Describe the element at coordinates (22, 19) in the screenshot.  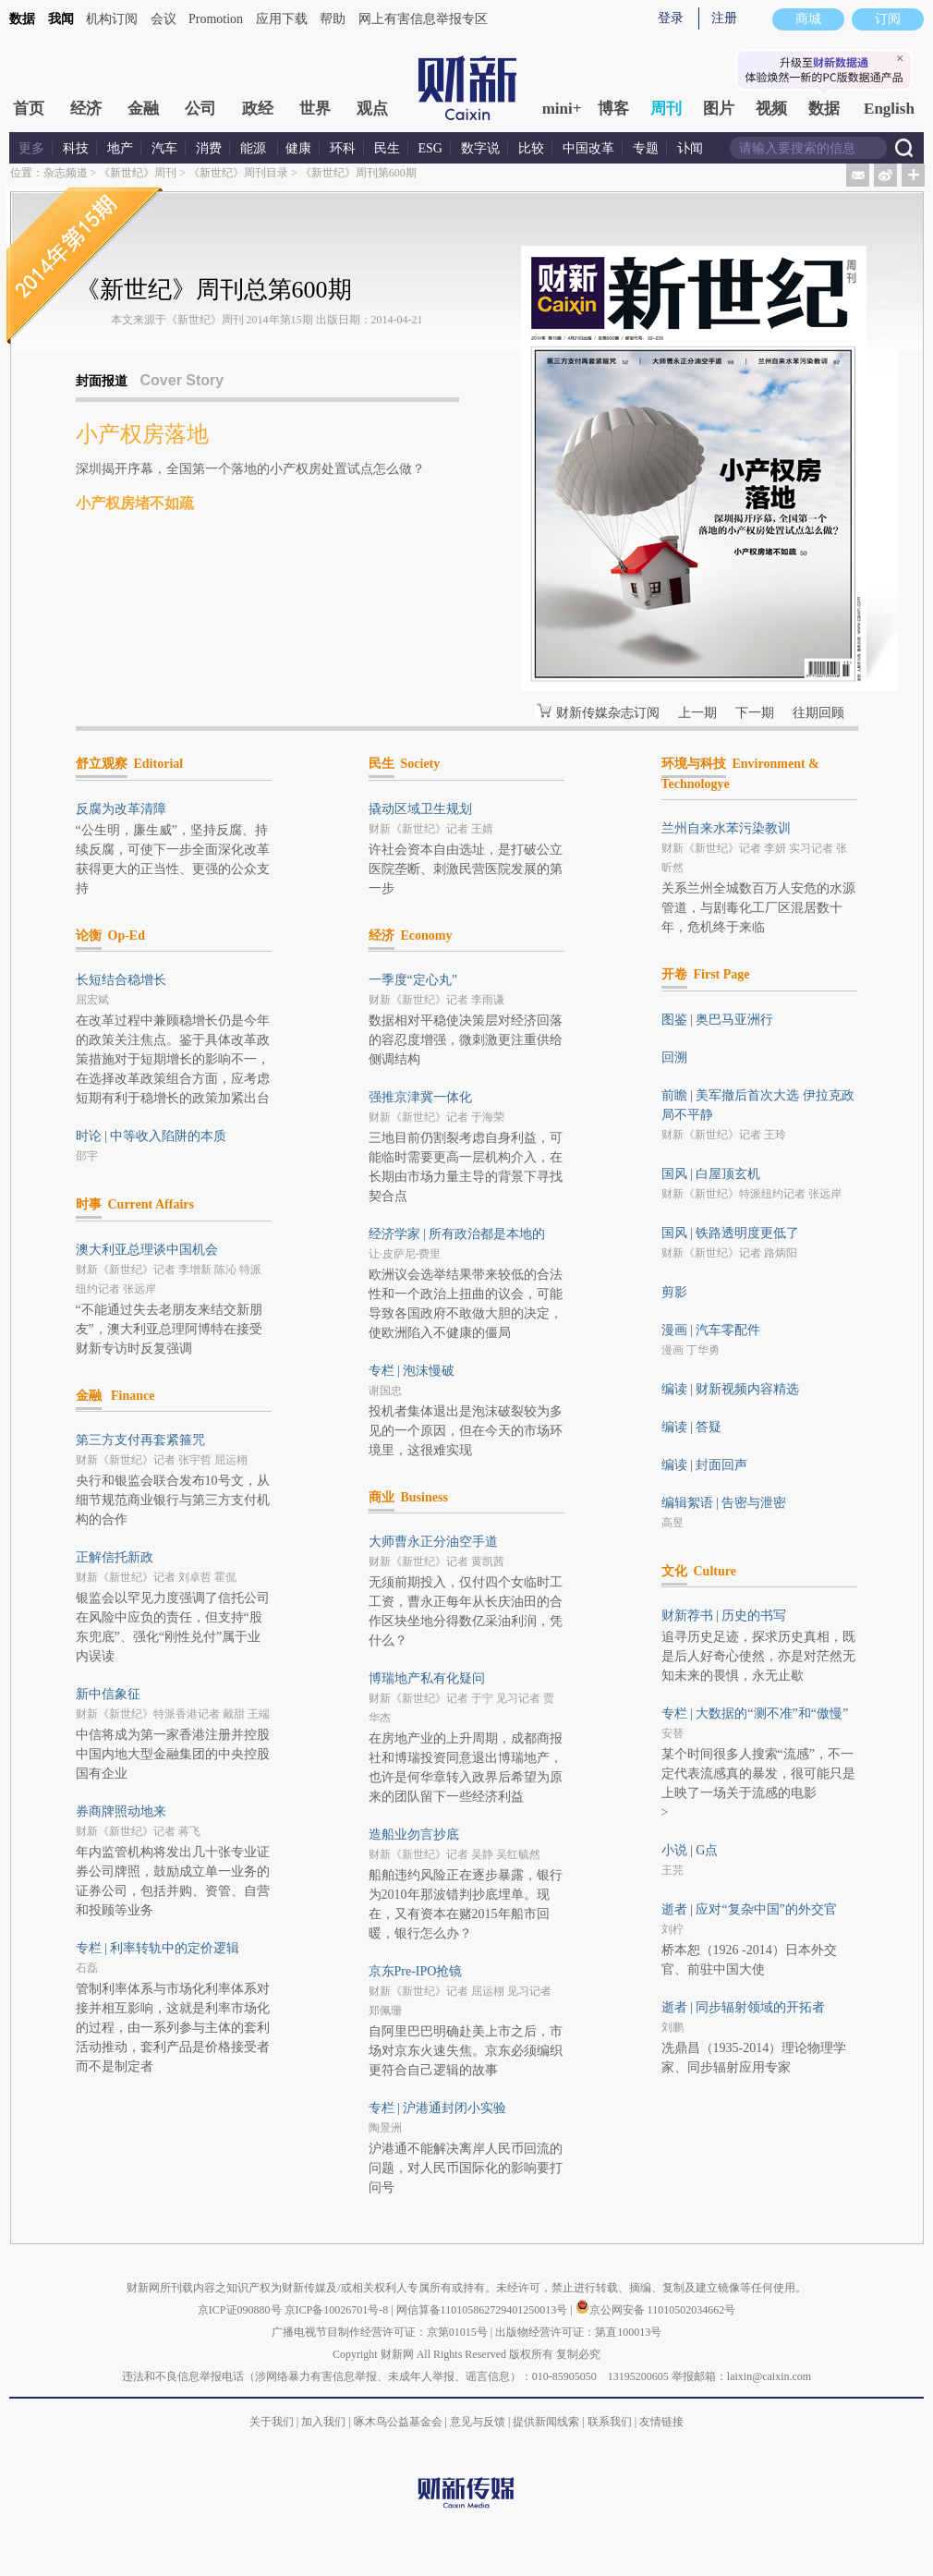
I see `数据` at that location.